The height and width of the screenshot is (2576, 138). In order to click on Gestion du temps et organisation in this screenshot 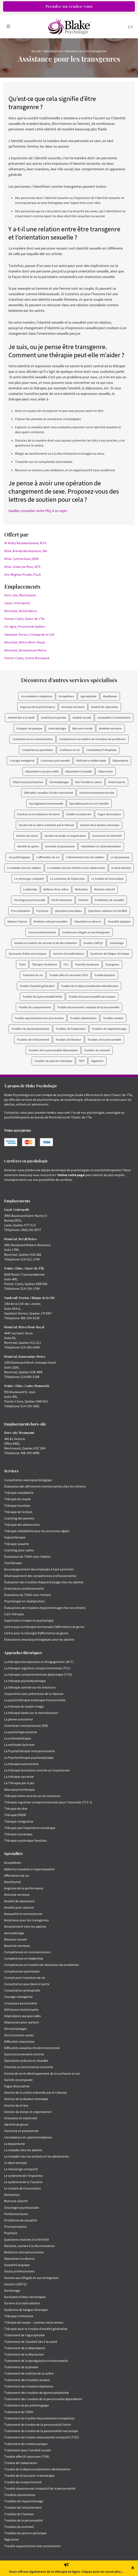, I will do `click(65, 836)`.